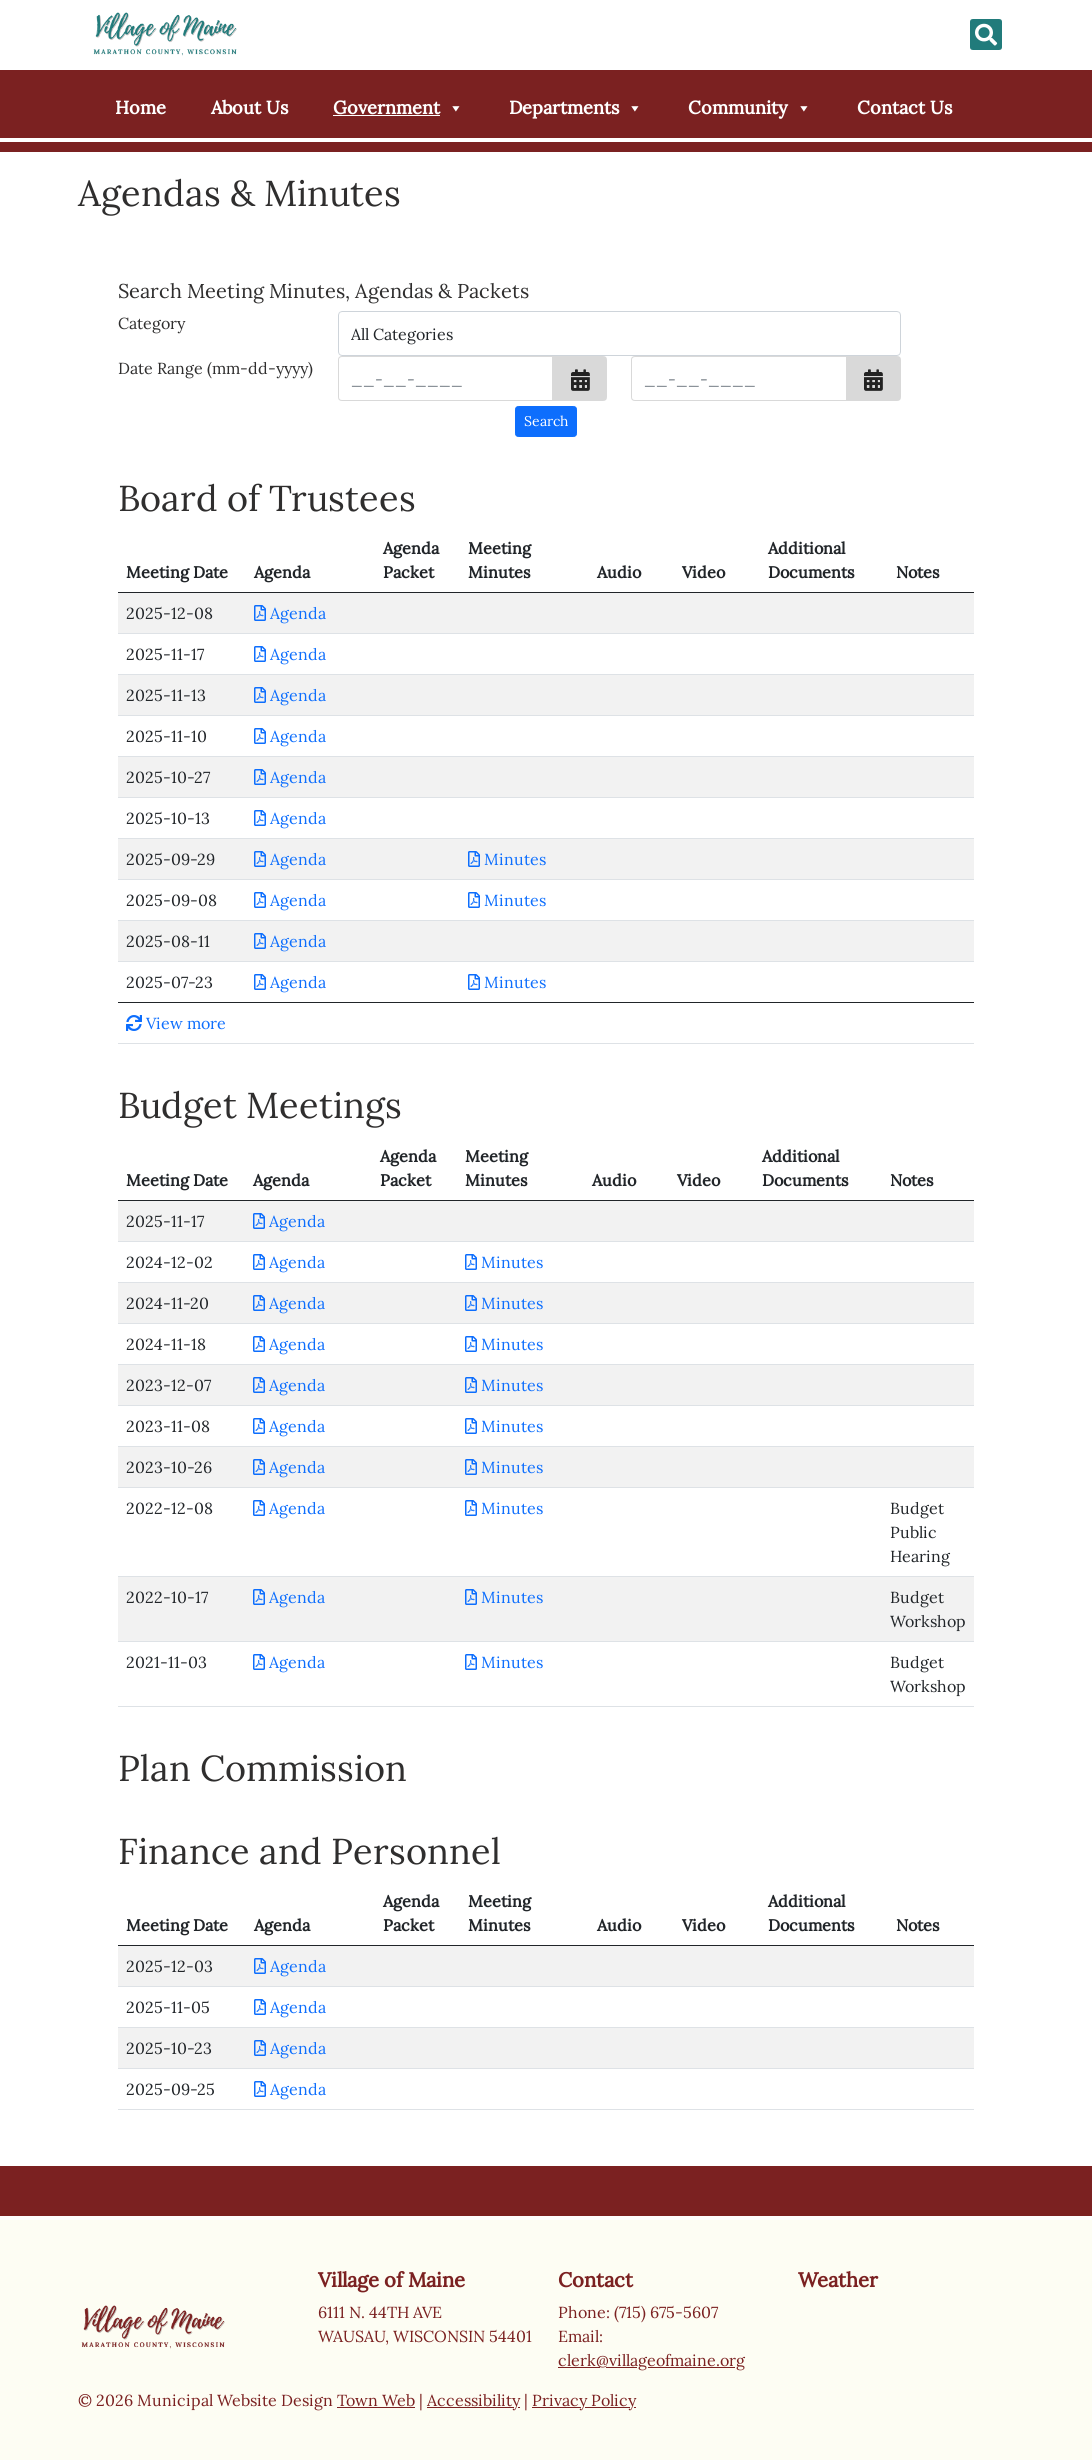 The image size is (1092, 2460). What do you see at coordinates (289, 1221) in the screenshot?
I see `Agenda [Download PDF Agenda for Budget Meetings 2025-11-17]` at bounding box center [289, 1221].